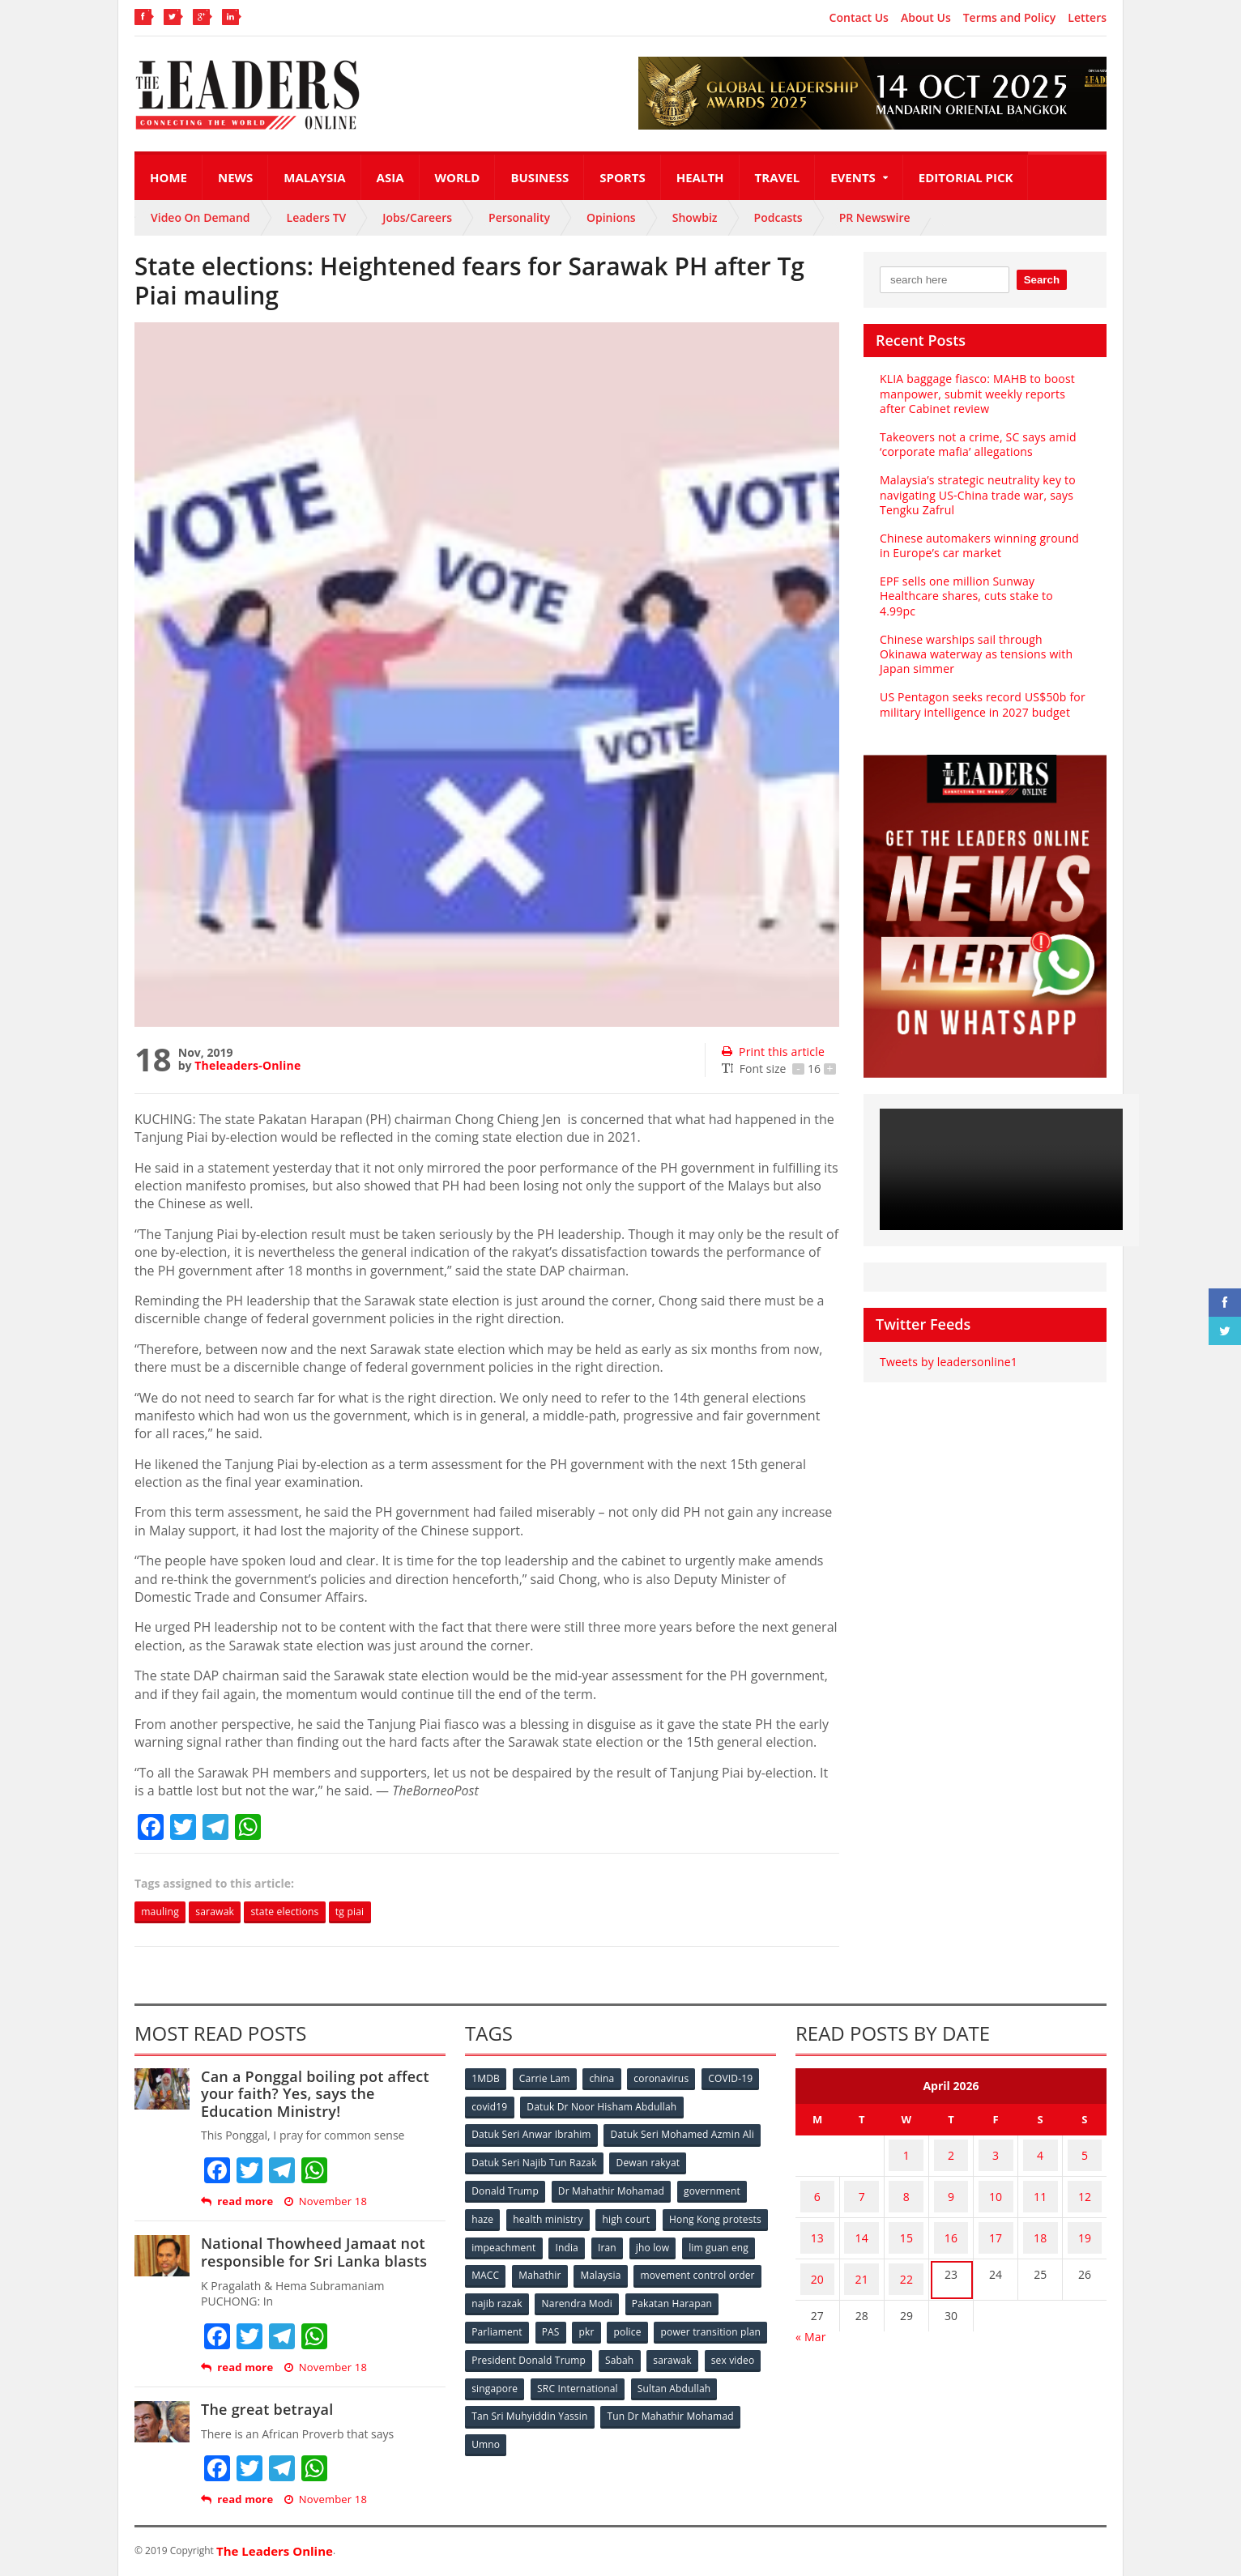 The image size is (1241, 2576). What do you see at coordinates (519, 217) in the screenshot?
I see `Personality` at bounding box center [519, 217].